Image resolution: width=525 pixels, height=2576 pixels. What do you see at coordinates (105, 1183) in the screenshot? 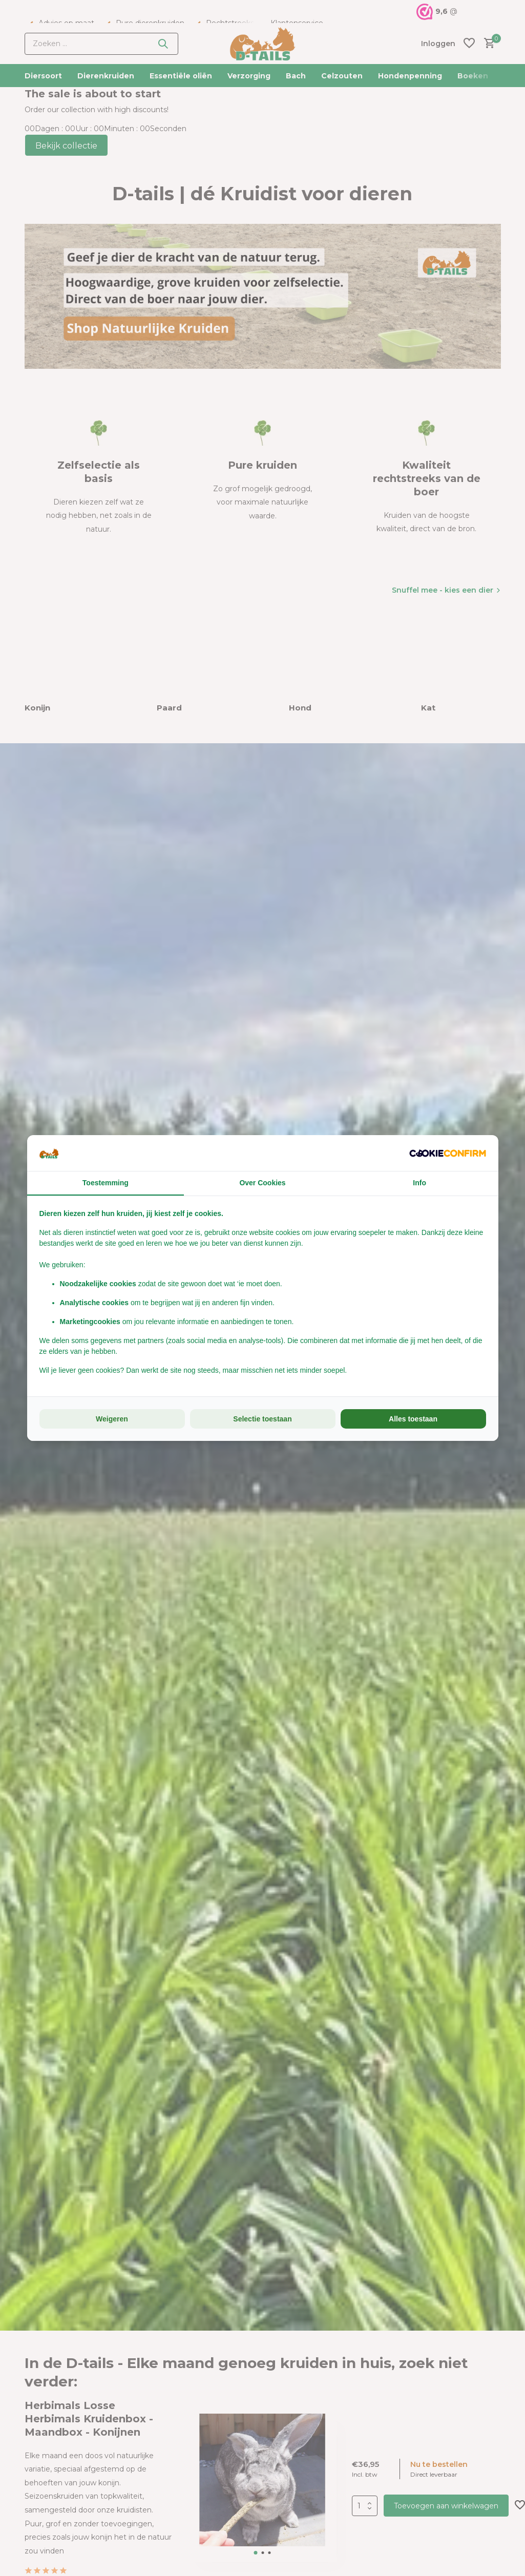
I see `Toestemming [tab]` at bounding box center [105, 1183].